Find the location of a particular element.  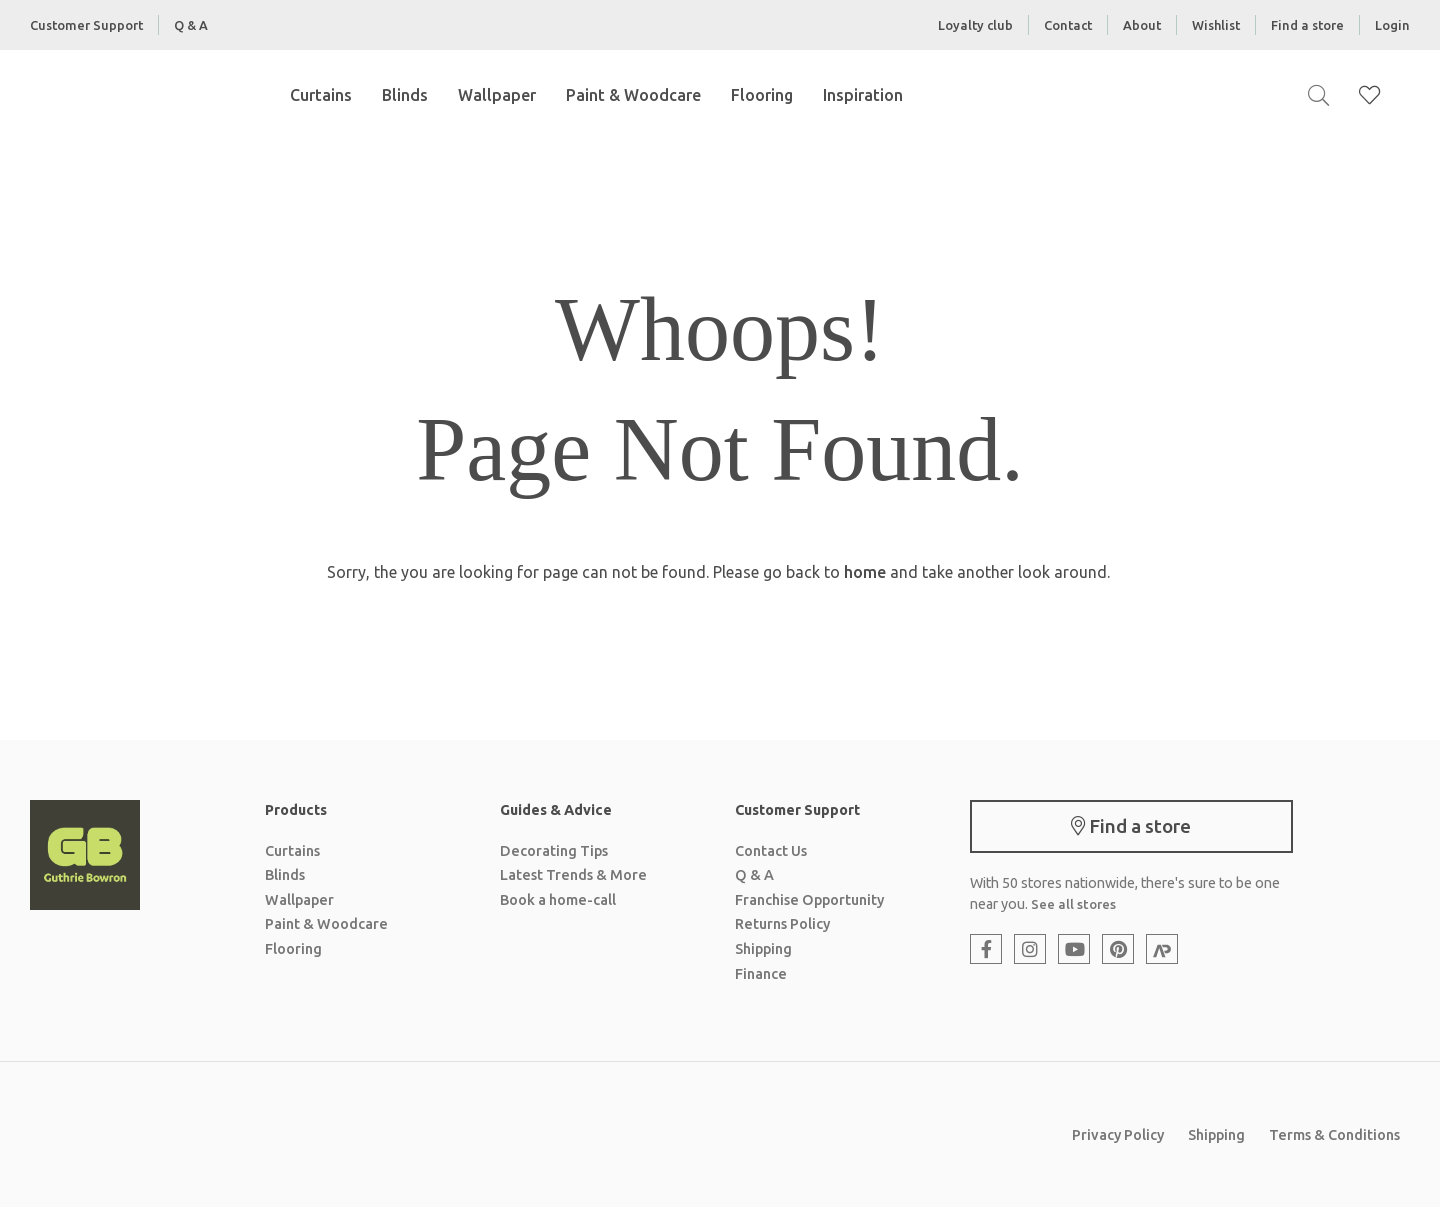

Privacy Policy is located at coordinates (1118, 1135).